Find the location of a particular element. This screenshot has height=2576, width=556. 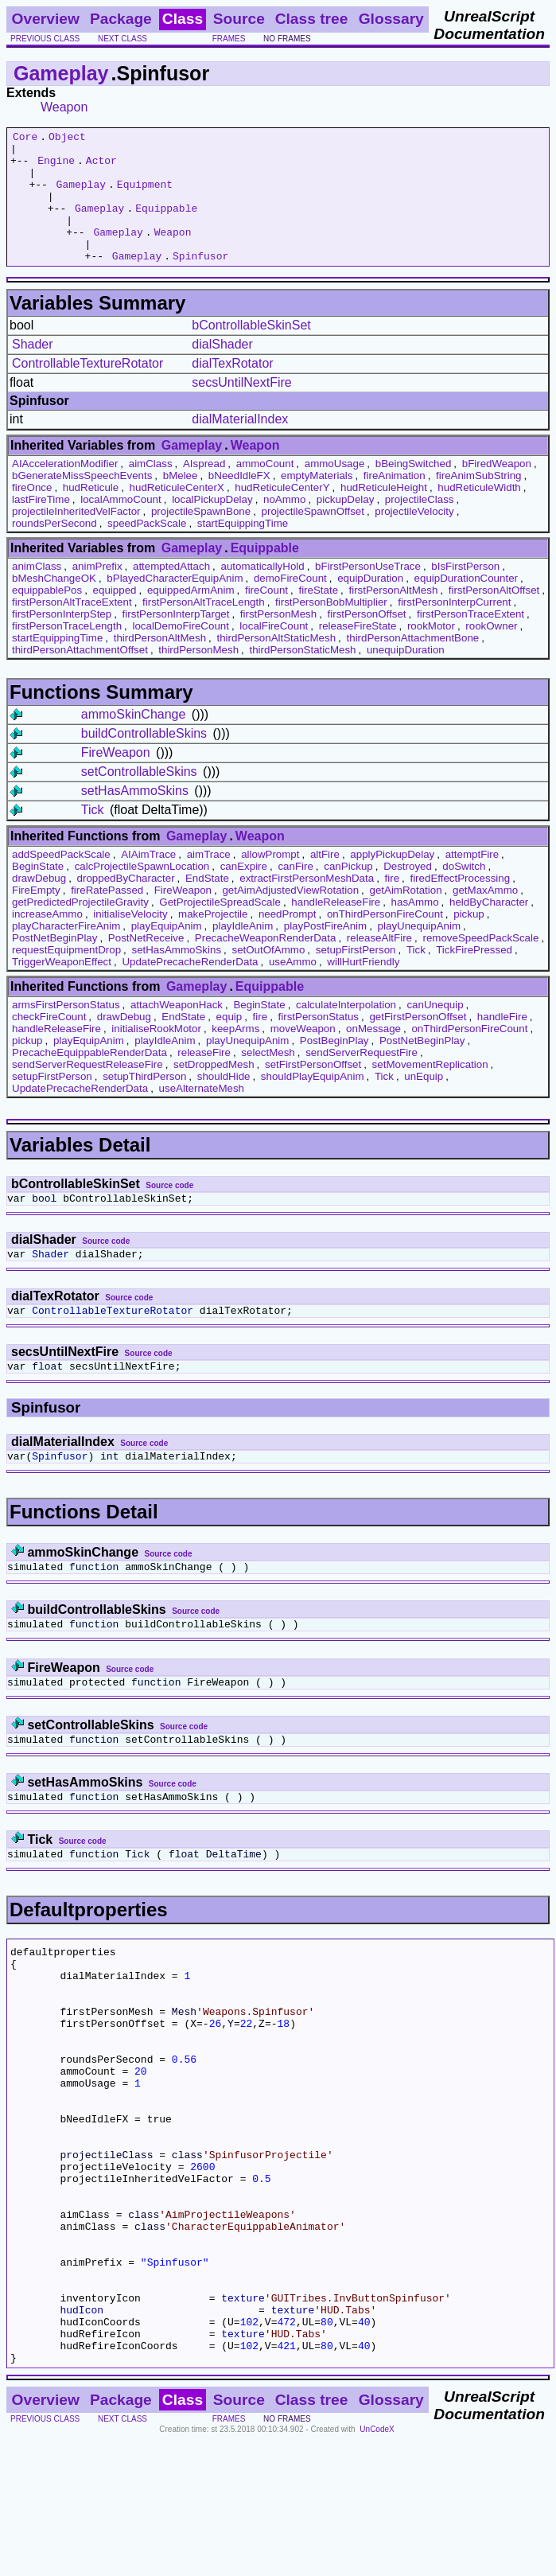

firstPersonTraceLength is located at coordinates (67, 652).